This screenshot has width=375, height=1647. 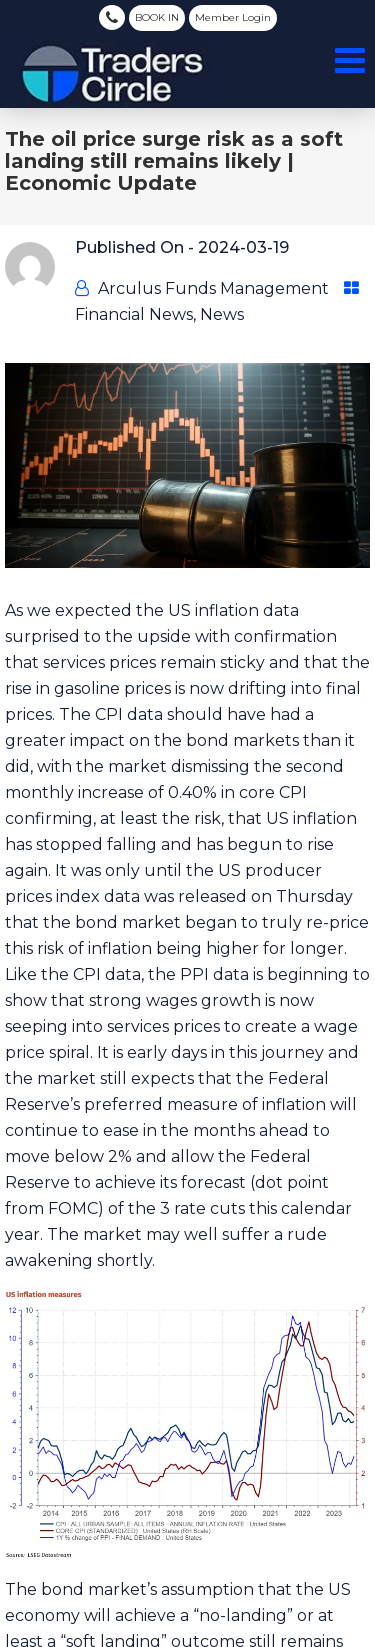 What do you see at coordinates (157, 17) in the screenshot?
I see `BOOK IN` at bounding box center [157, 17].